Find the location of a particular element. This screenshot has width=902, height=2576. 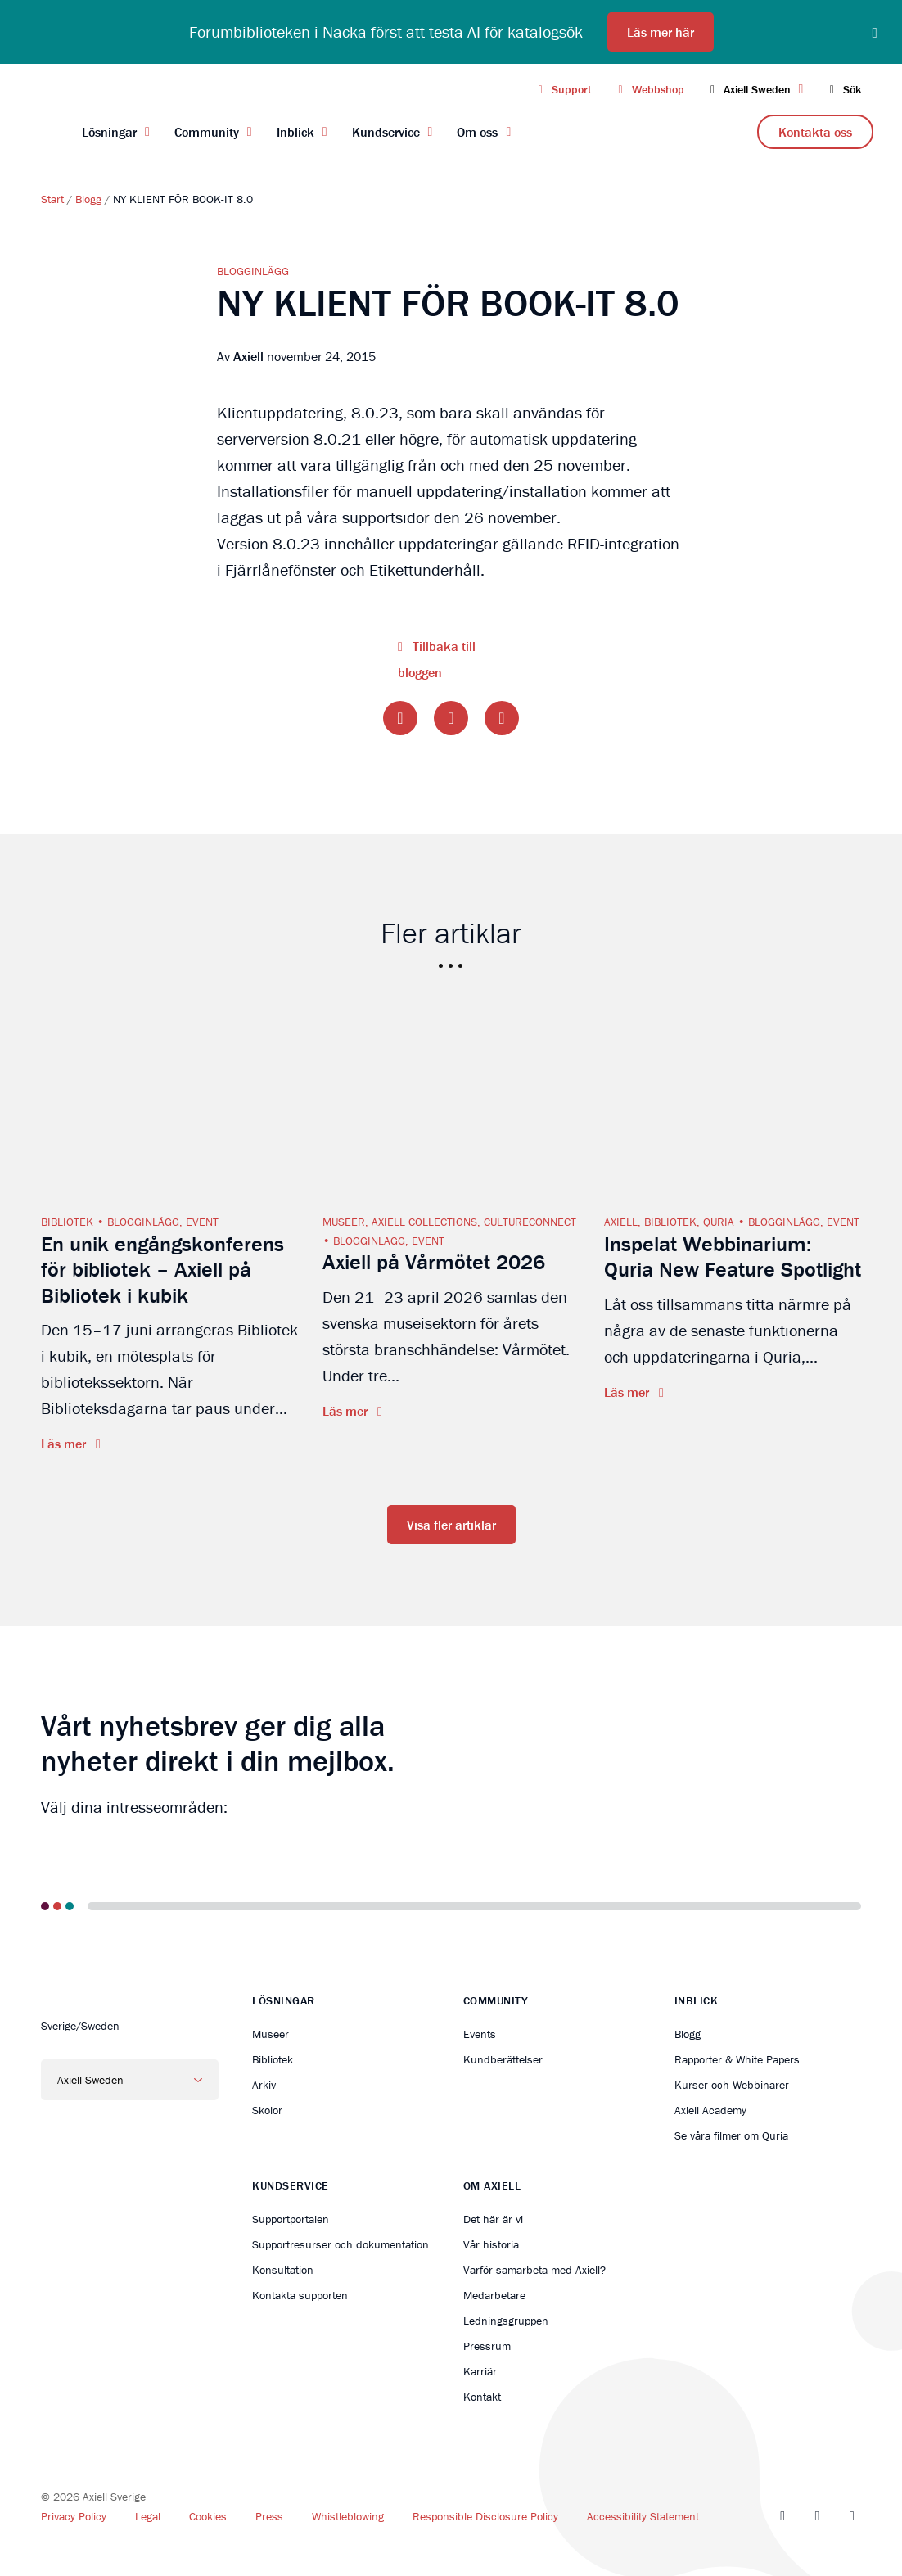

Skolor is located at coordinates (267, 2110).